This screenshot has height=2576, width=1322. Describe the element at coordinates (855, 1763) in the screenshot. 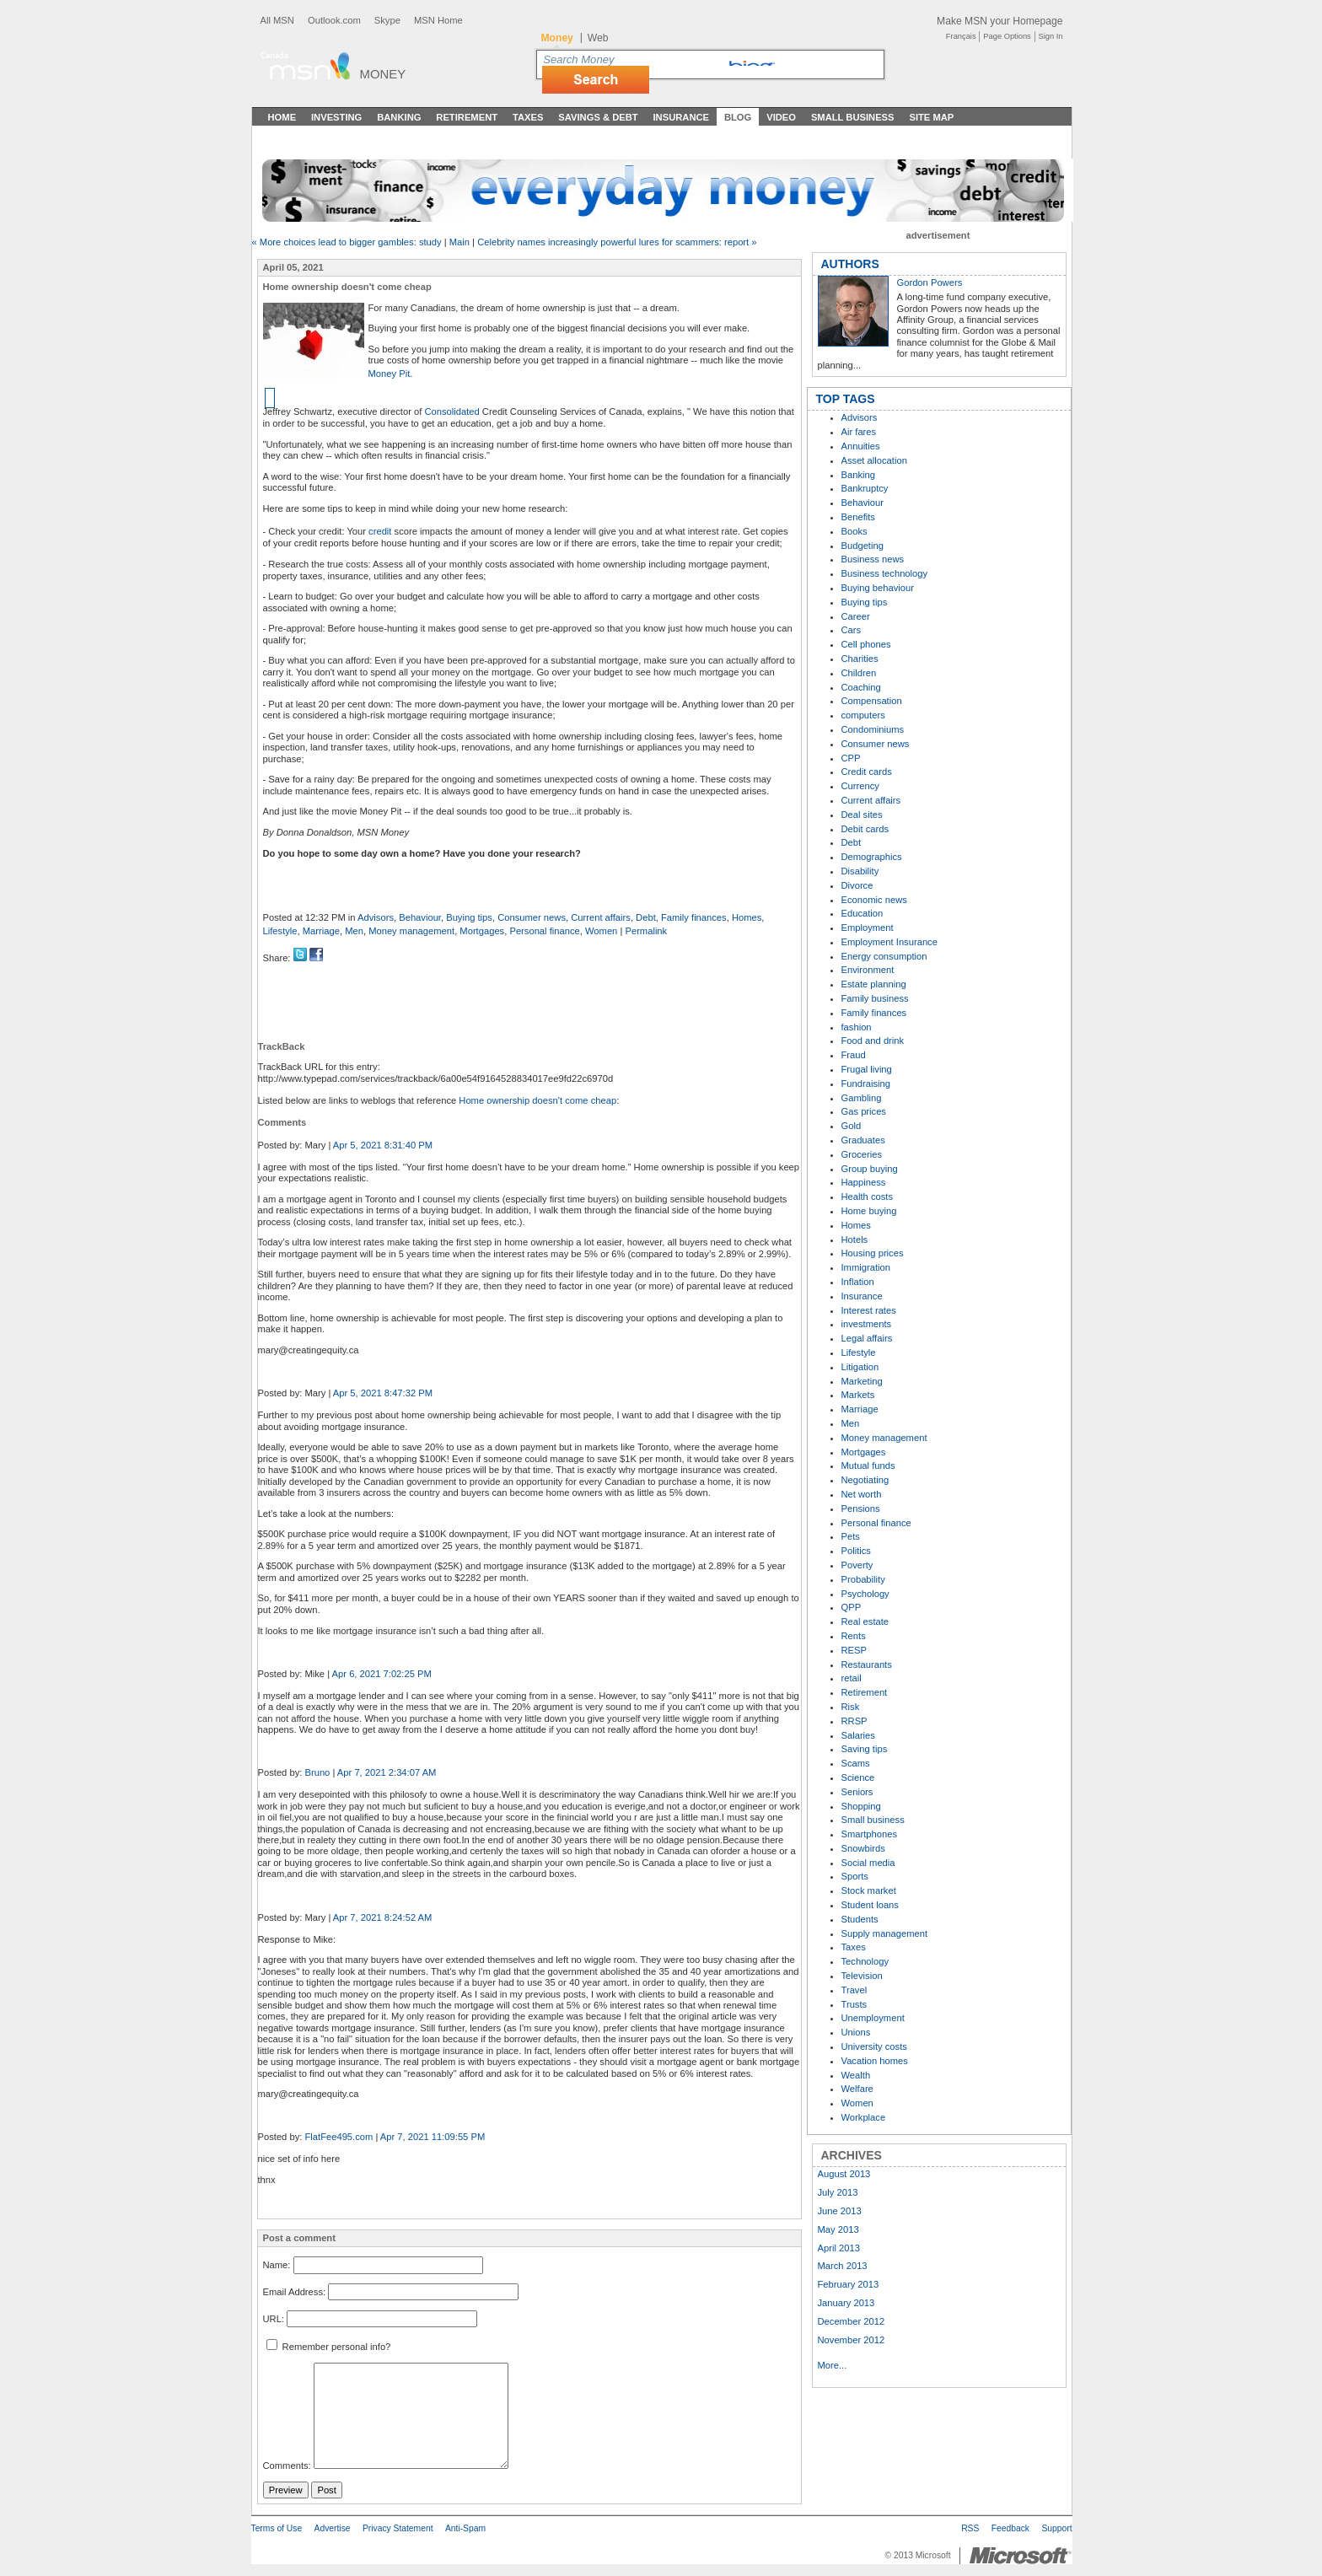

I see `Scams` at that location.